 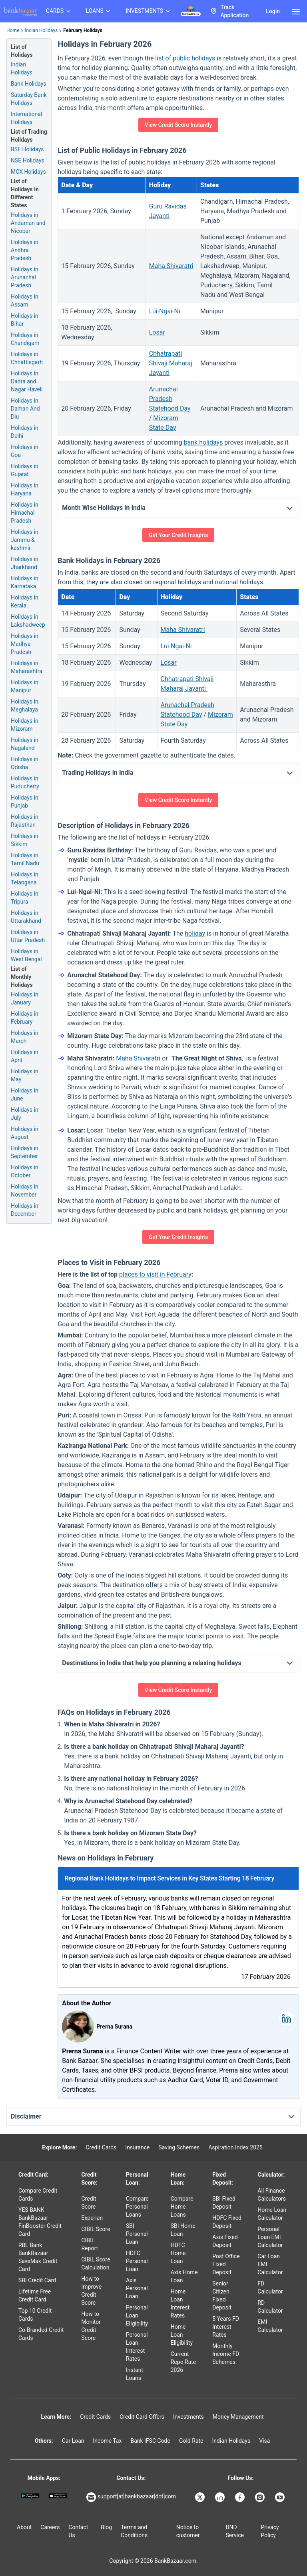 What do you see at coordinates (270, 2264) in the screenshot?
I see `Car Loan EMI Calculator` at bounding box center [270, 2264].